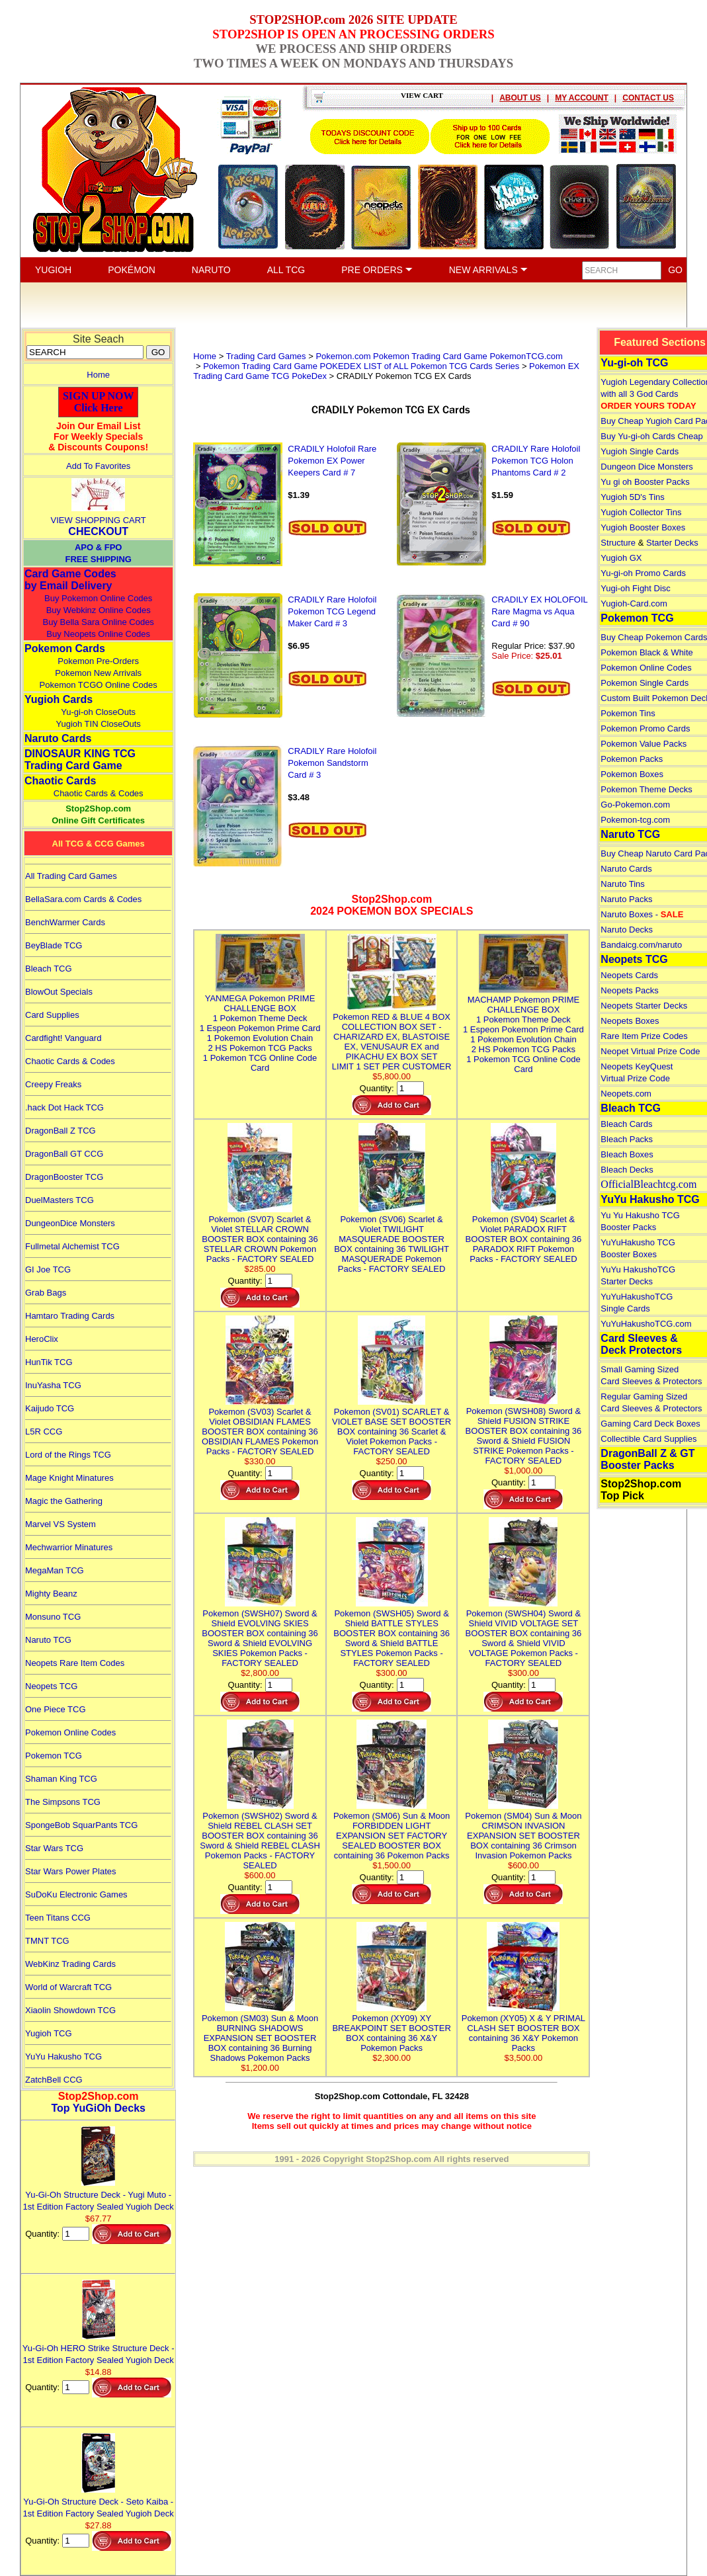 This screenshot has height=2576, width=707. I want to click on DragonBooster TCG, so click(64, 1177).